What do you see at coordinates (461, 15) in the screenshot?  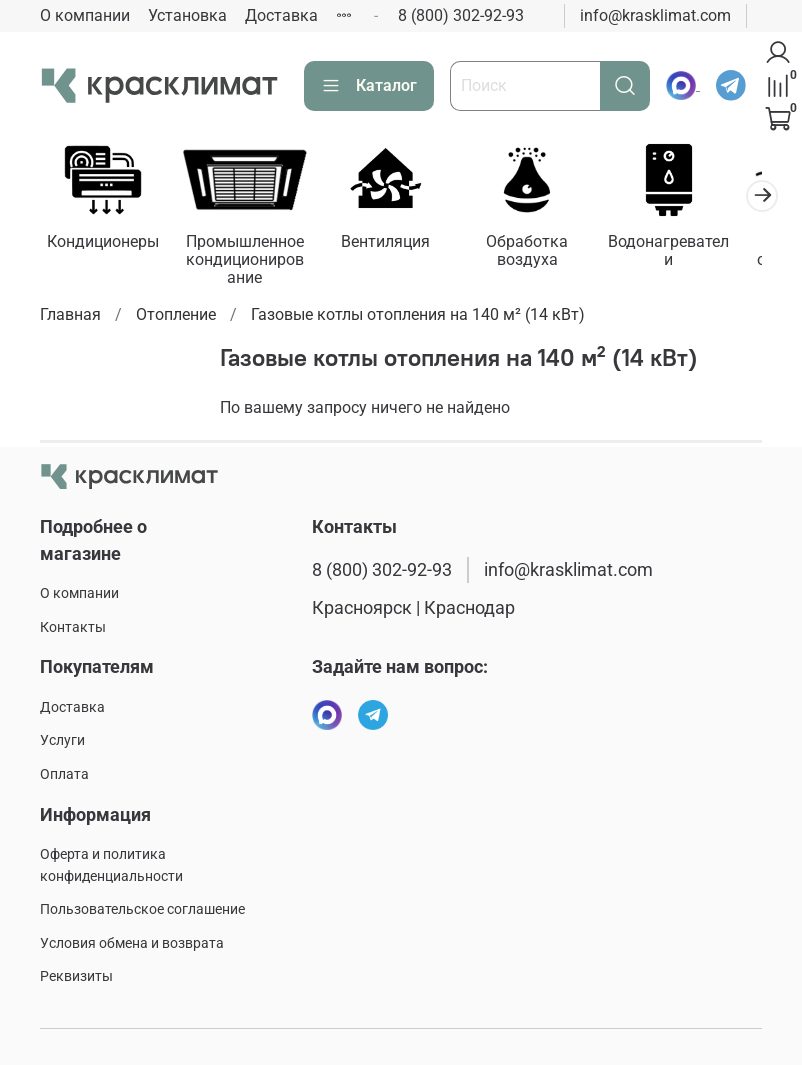 I see `8 (800) 302-92-93` at bounding box center [461, 15].